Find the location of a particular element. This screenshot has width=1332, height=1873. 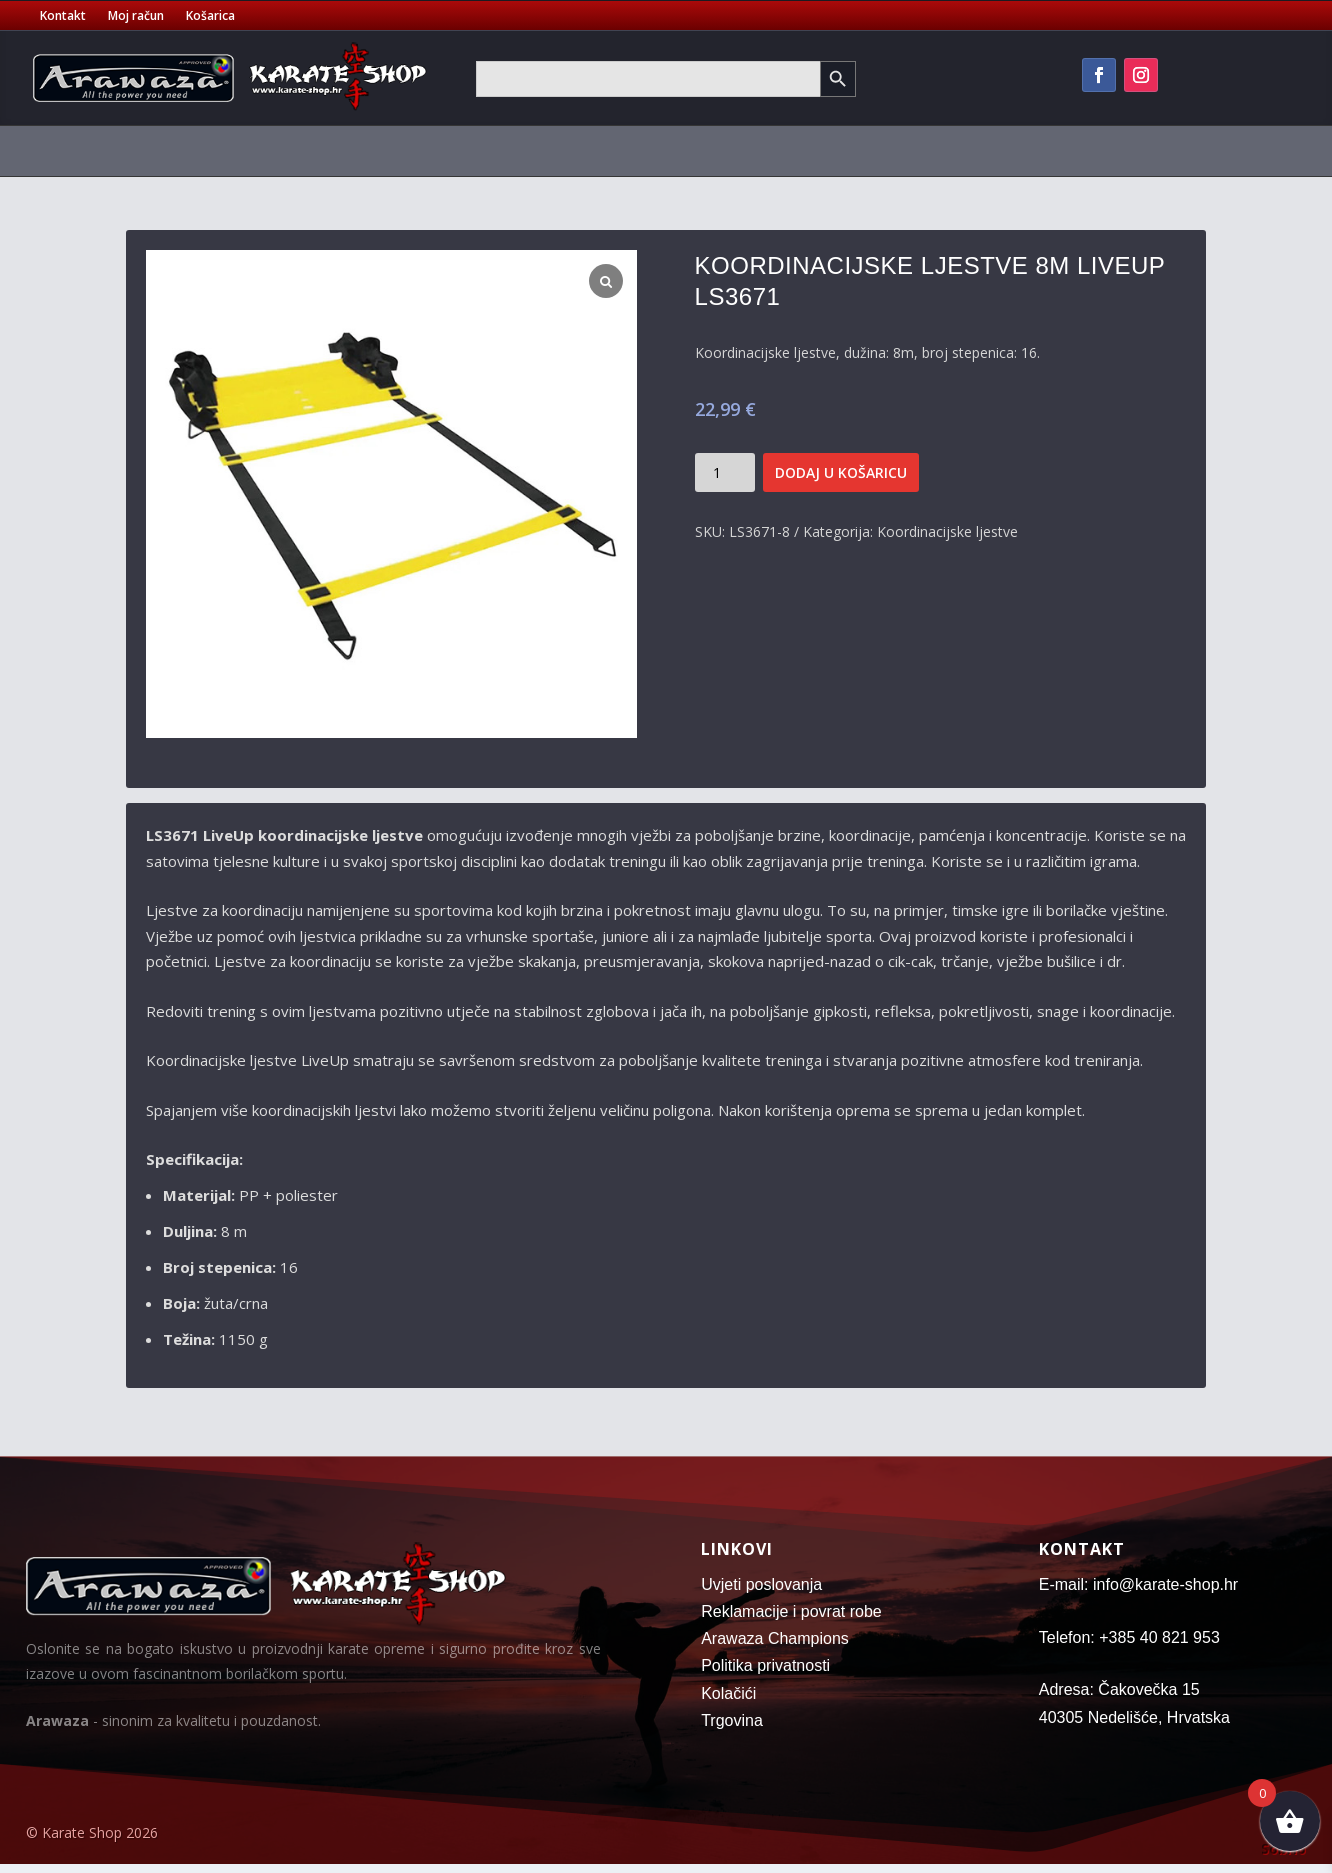

Kontakt is located at coordinates (63, 16).